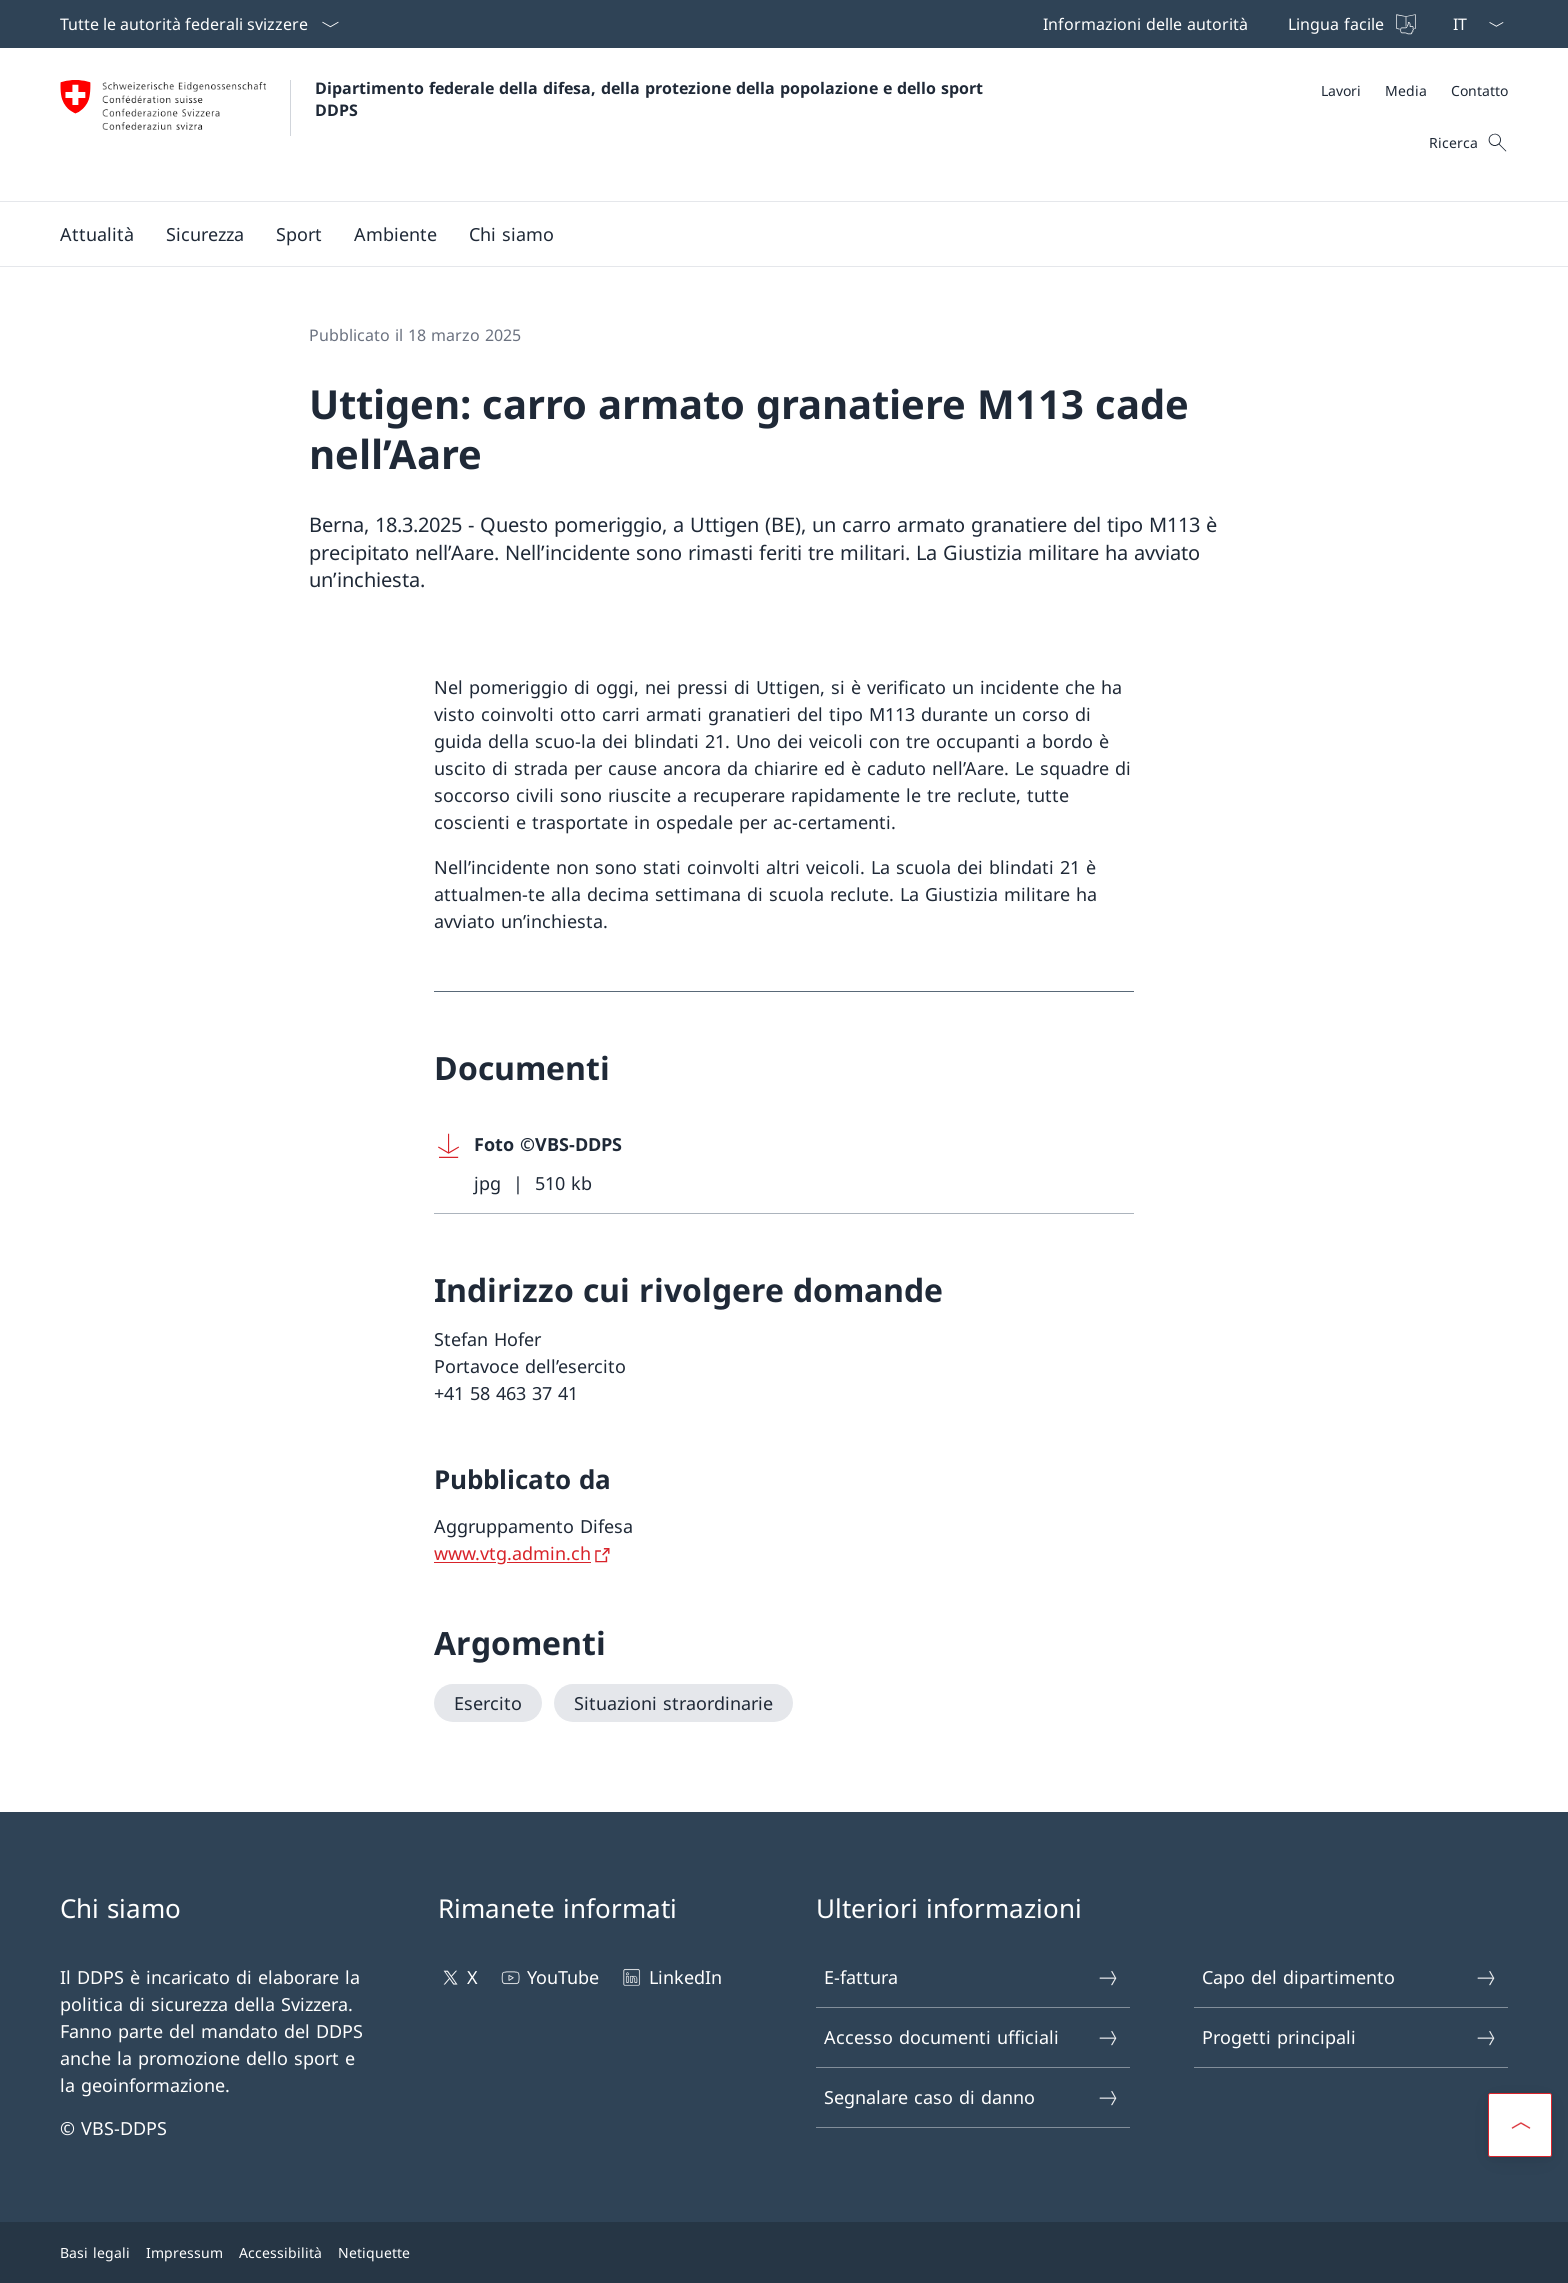 The image size is (1568, 2283). Describe the element at coordinates (1406, 90) in the screenshot. I see `[Media]` at that location.